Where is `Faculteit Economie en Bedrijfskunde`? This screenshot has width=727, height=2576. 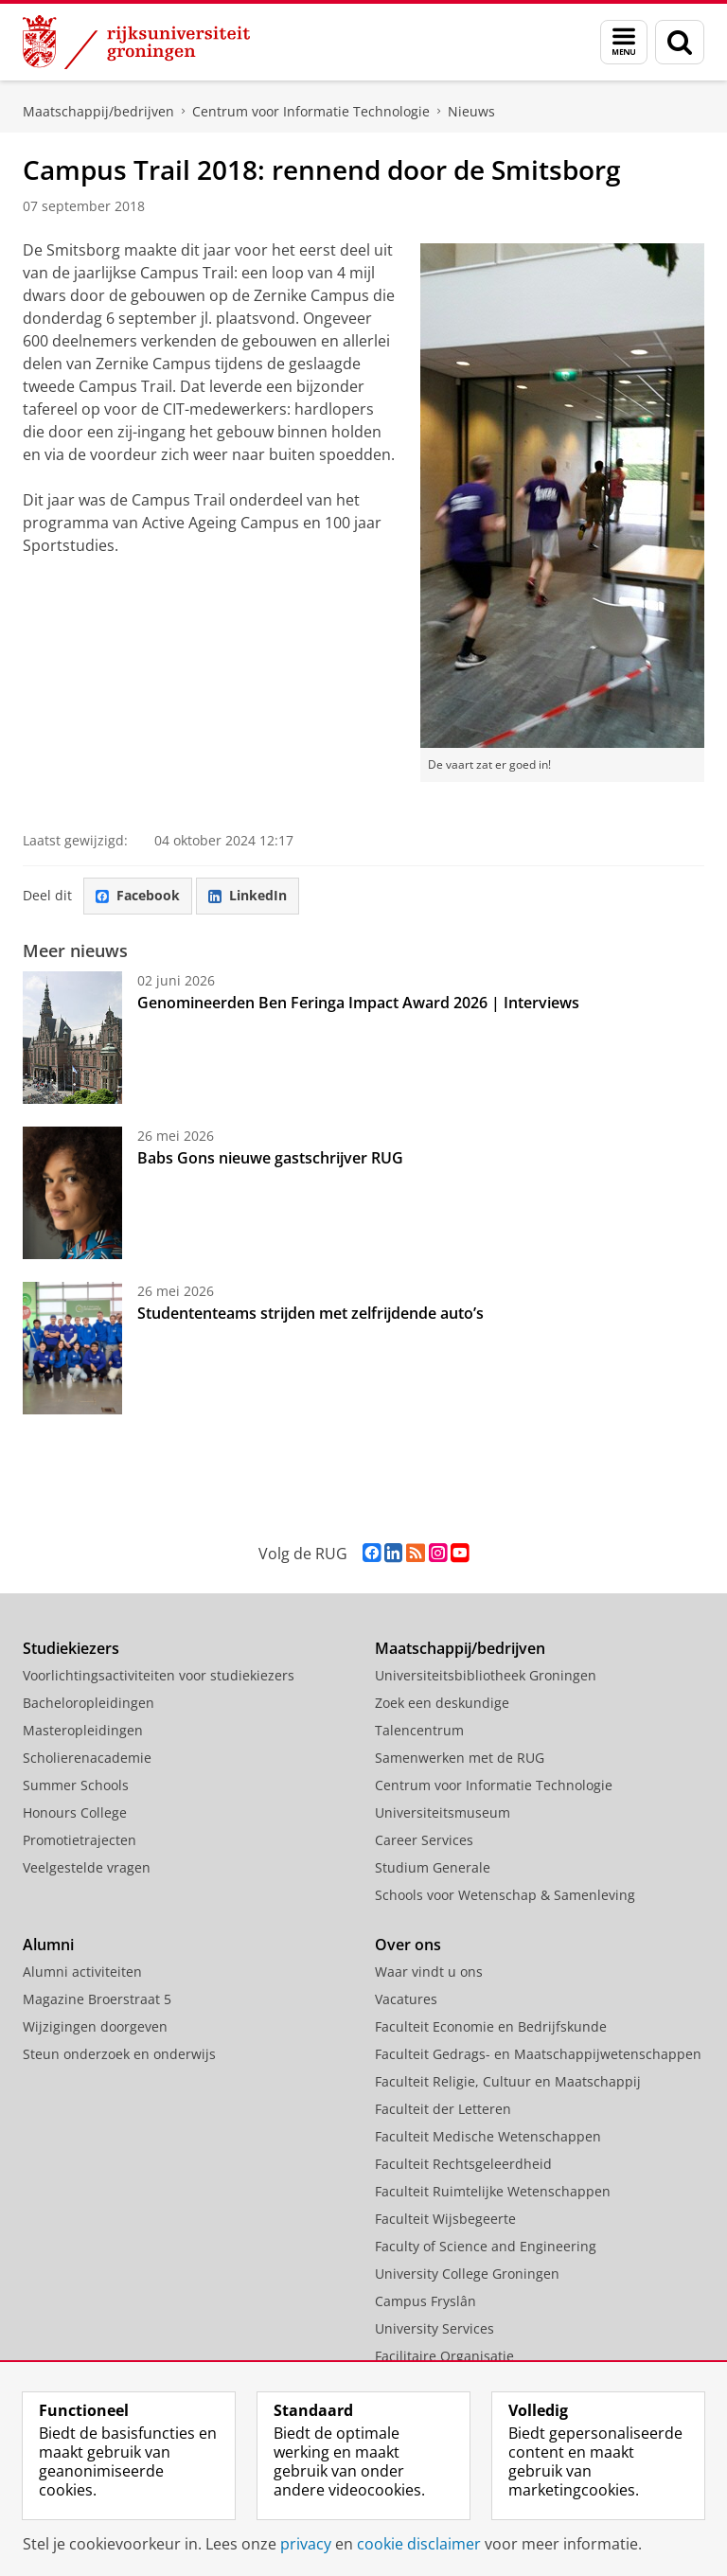 Faculteit Economie en Bedrijfskunde is located at coordinates (491, 2026).